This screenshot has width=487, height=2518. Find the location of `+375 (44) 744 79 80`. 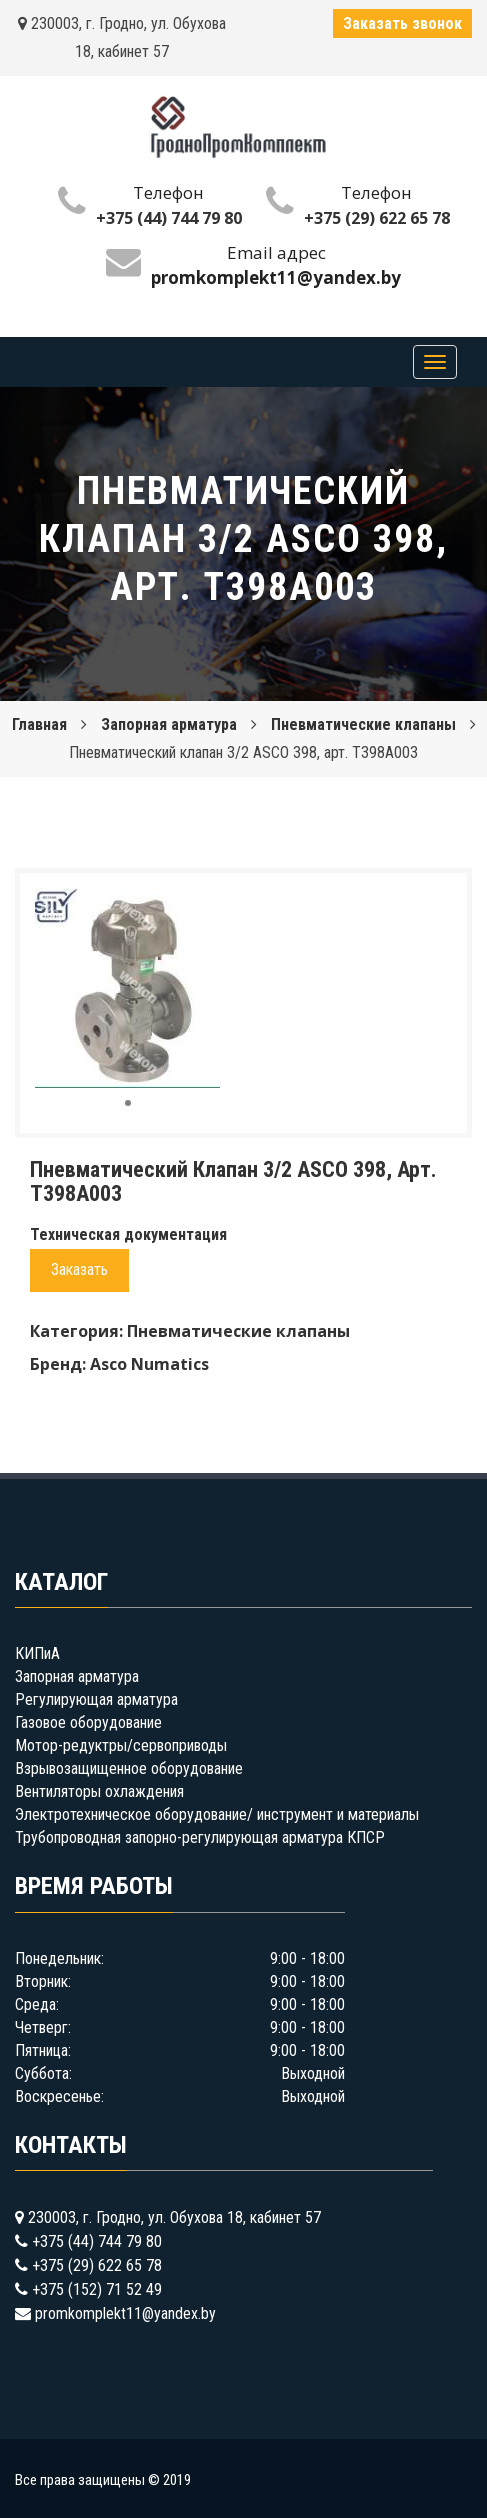

+375 (44) 744 79 80 is located at coordinates (169, 218).